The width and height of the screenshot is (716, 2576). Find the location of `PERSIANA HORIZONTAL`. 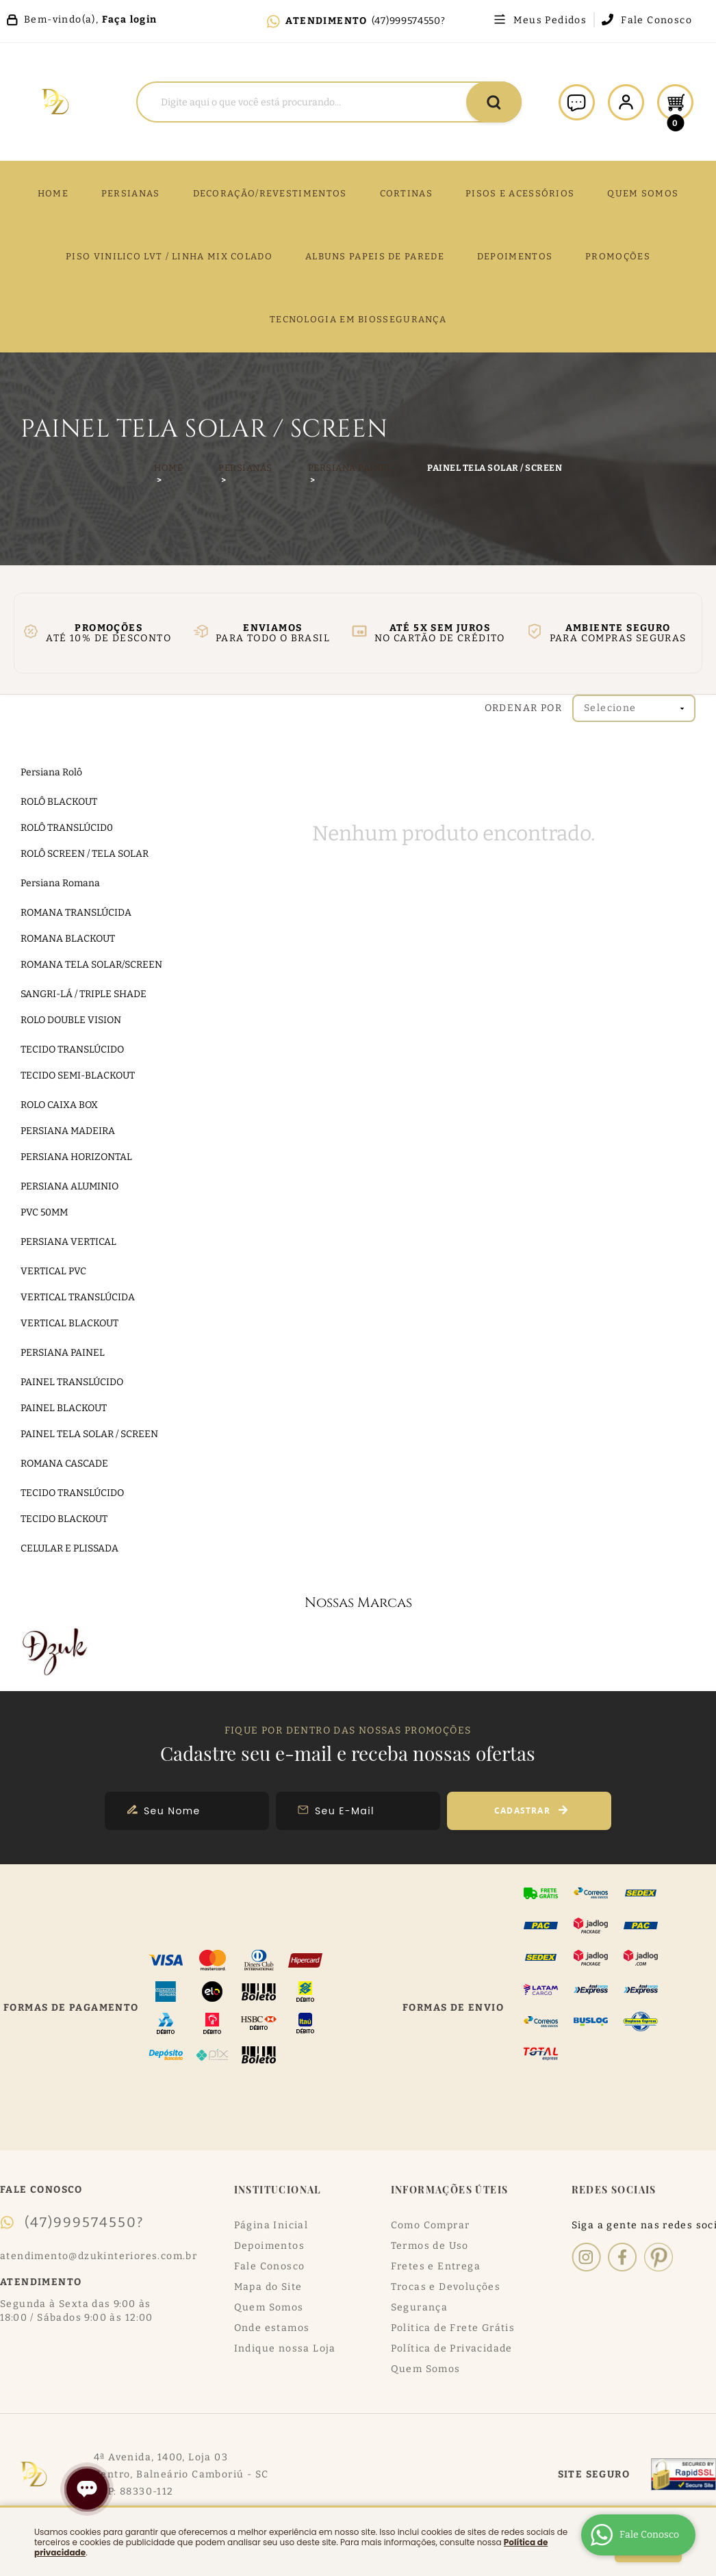

PERSIANA HORIZONTAL is located at coordinates (76, 1157).